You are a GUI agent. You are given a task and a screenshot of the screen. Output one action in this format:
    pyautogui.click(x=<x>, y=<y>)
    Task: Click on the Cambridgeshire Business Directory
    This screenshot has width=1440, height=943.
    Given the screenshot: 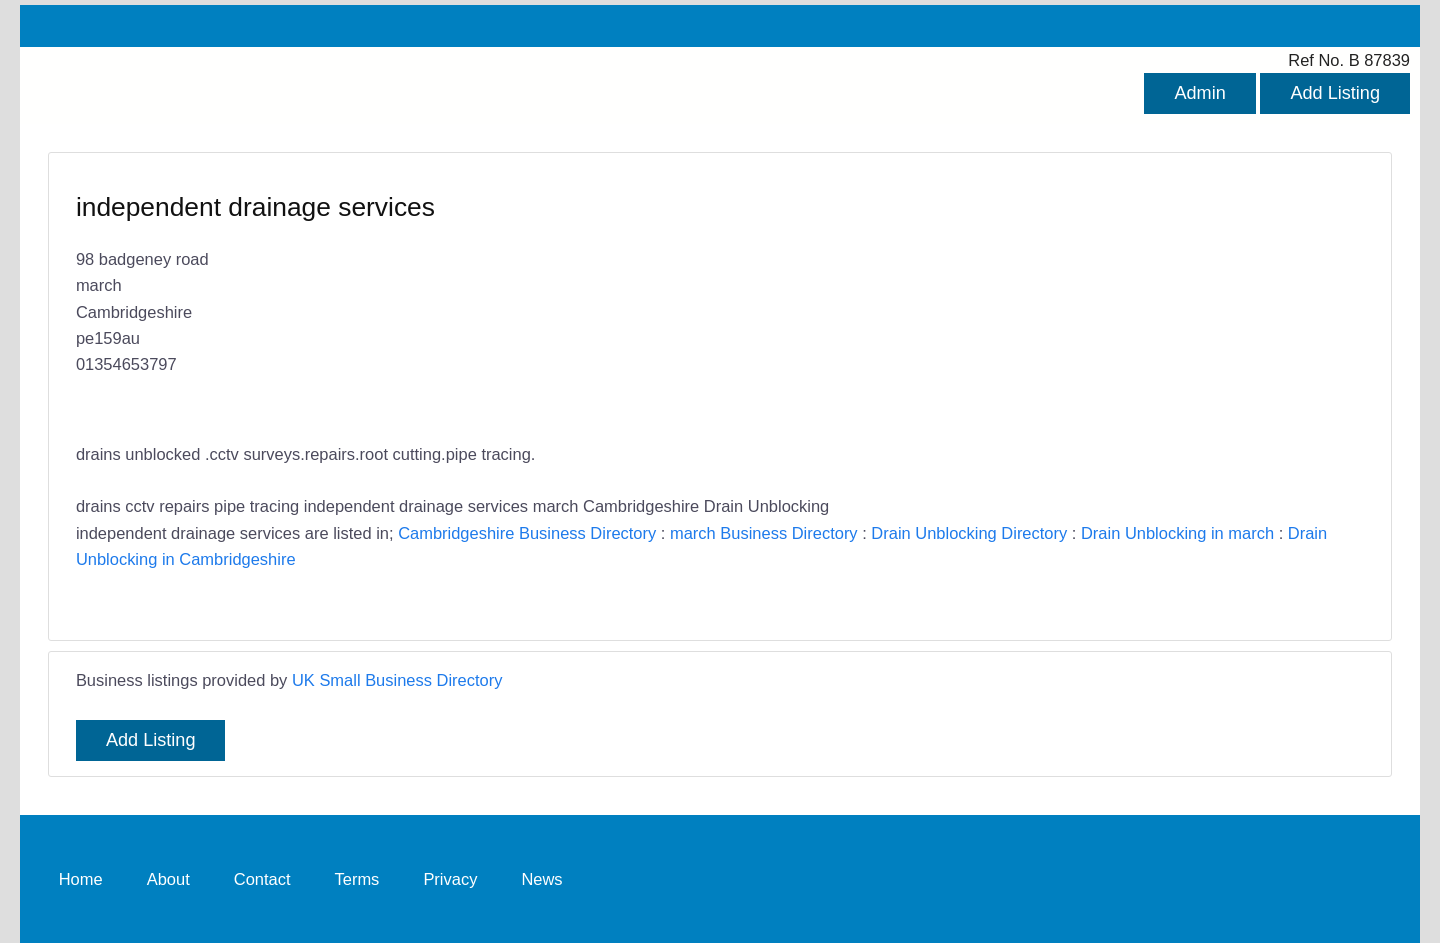 What is the action you would take?
    pyautogui.click(x=527, y=533)
    